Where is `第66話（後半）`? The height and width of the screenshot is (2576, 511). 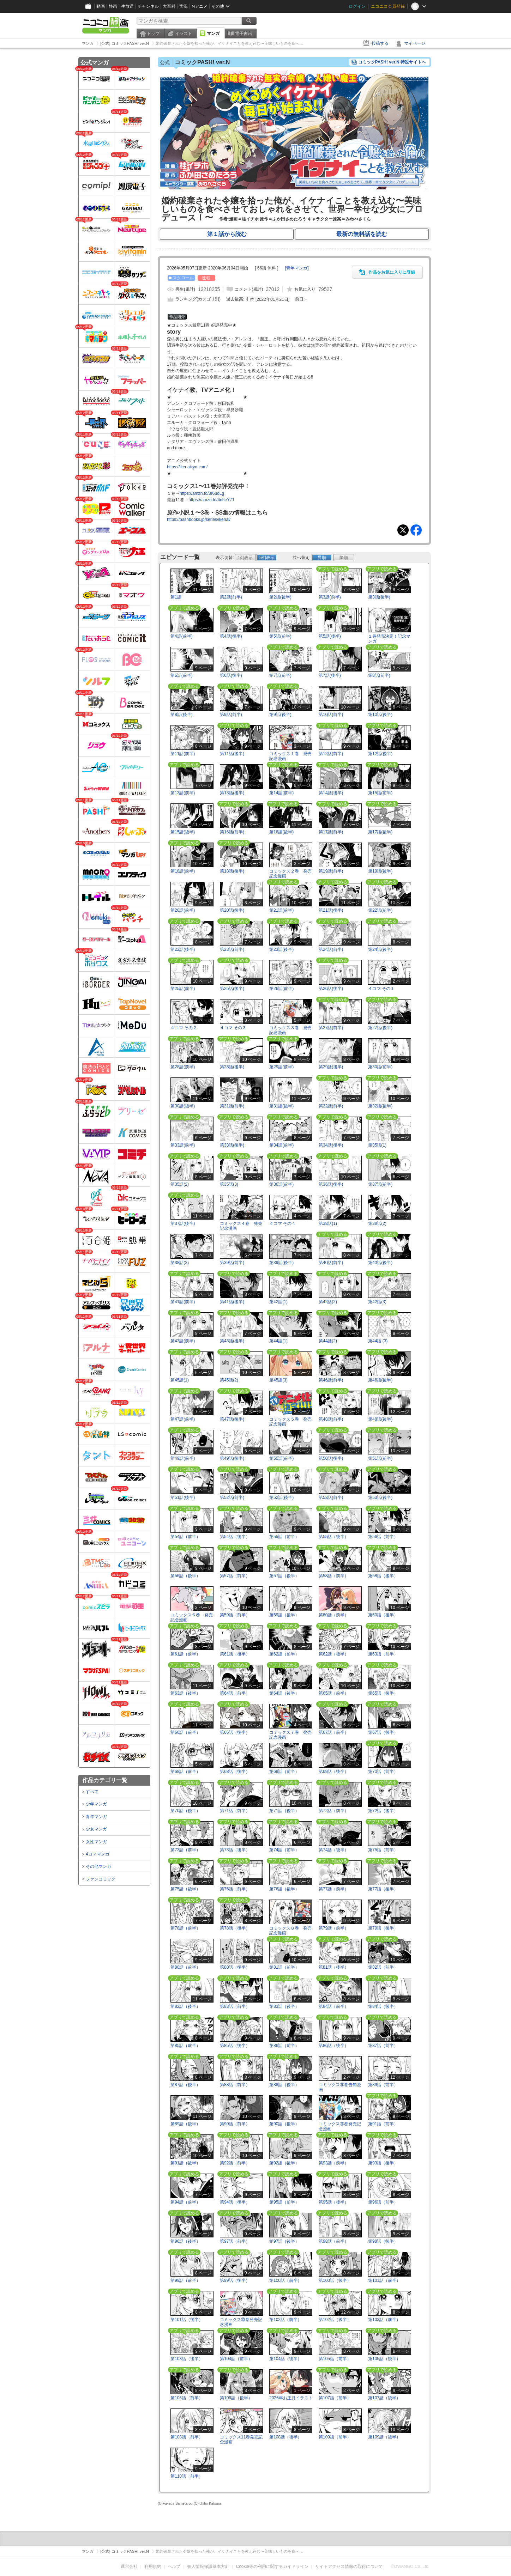
第66話（後半） is located at coordinates (235, 1732).